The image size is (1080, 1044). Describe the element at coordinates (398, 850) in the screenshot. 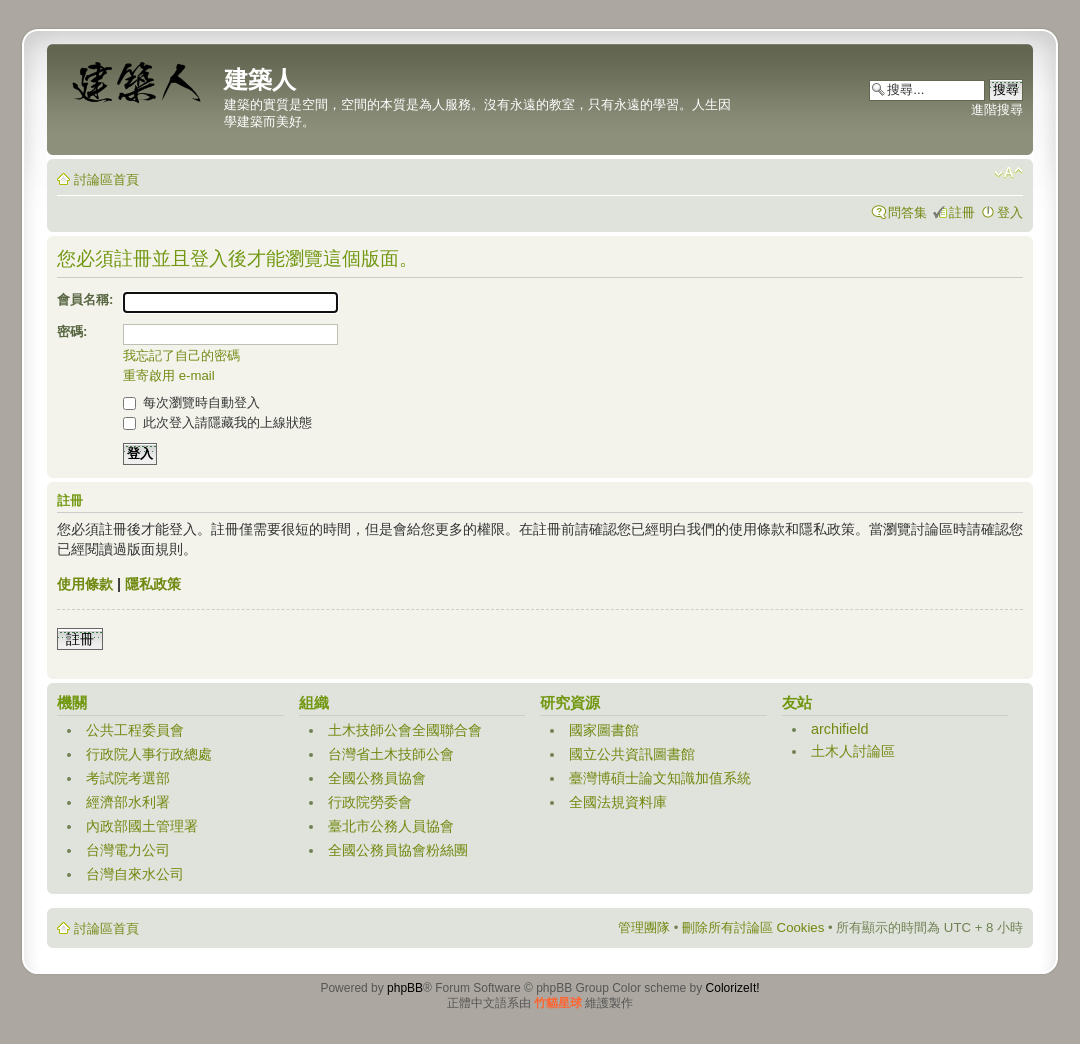

I see `全國公務員協會粉絲團` at that location.